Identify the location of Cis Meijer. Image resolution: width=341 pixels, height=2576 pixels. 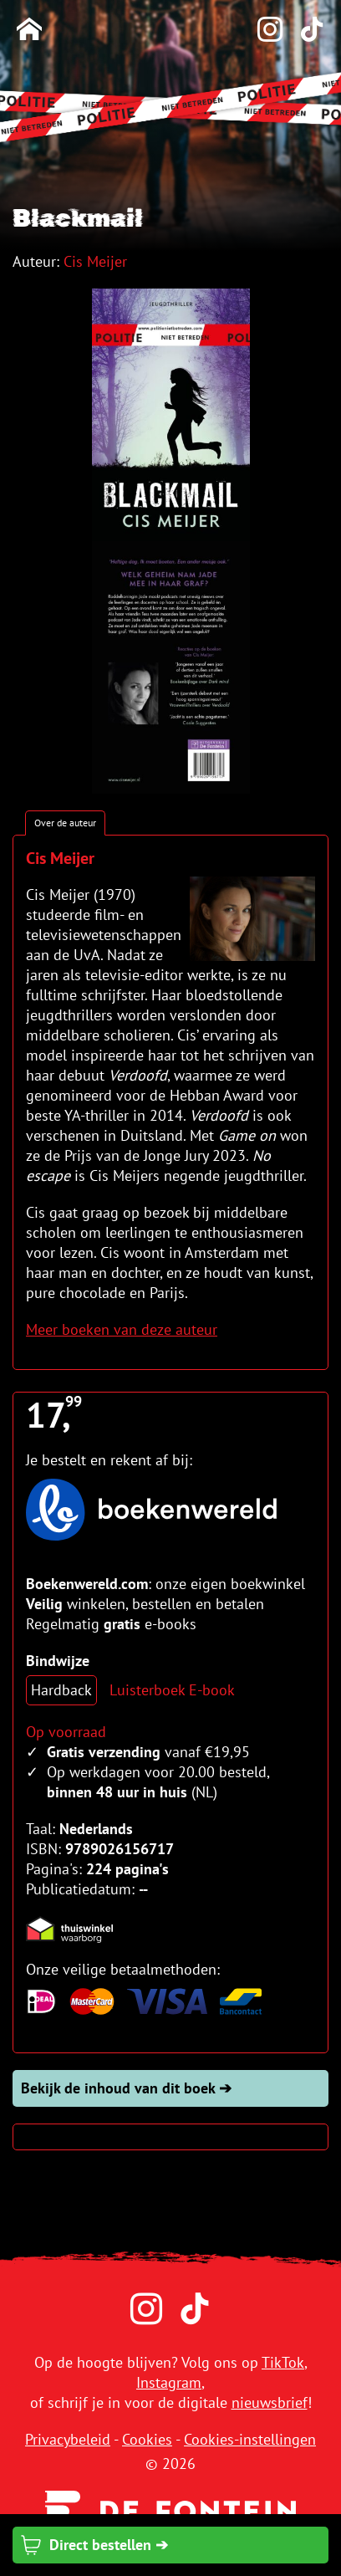
(95, 261).